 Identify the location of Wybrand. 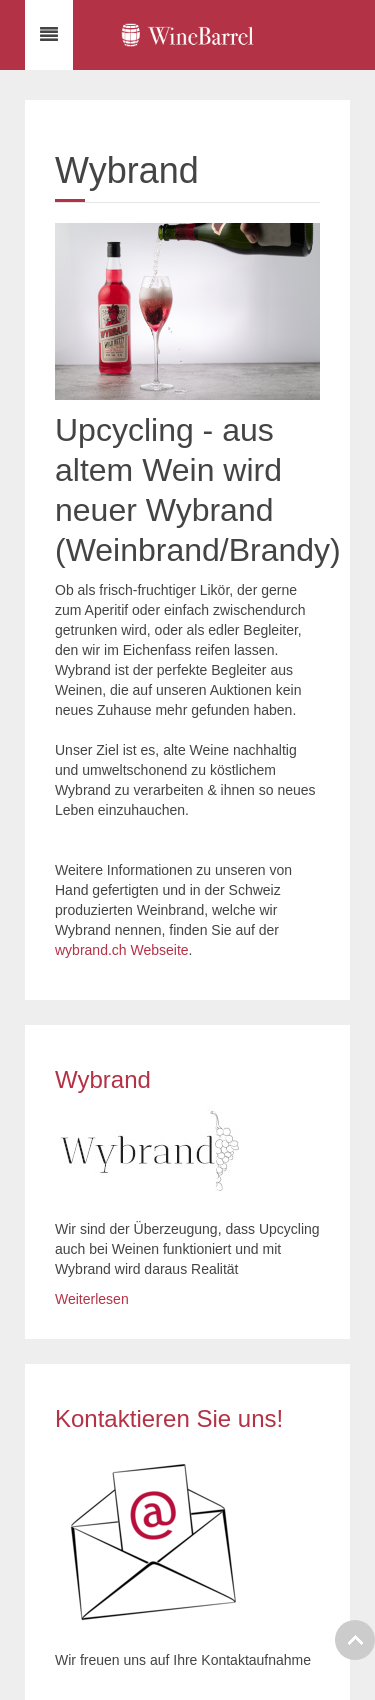
(103, 1079).